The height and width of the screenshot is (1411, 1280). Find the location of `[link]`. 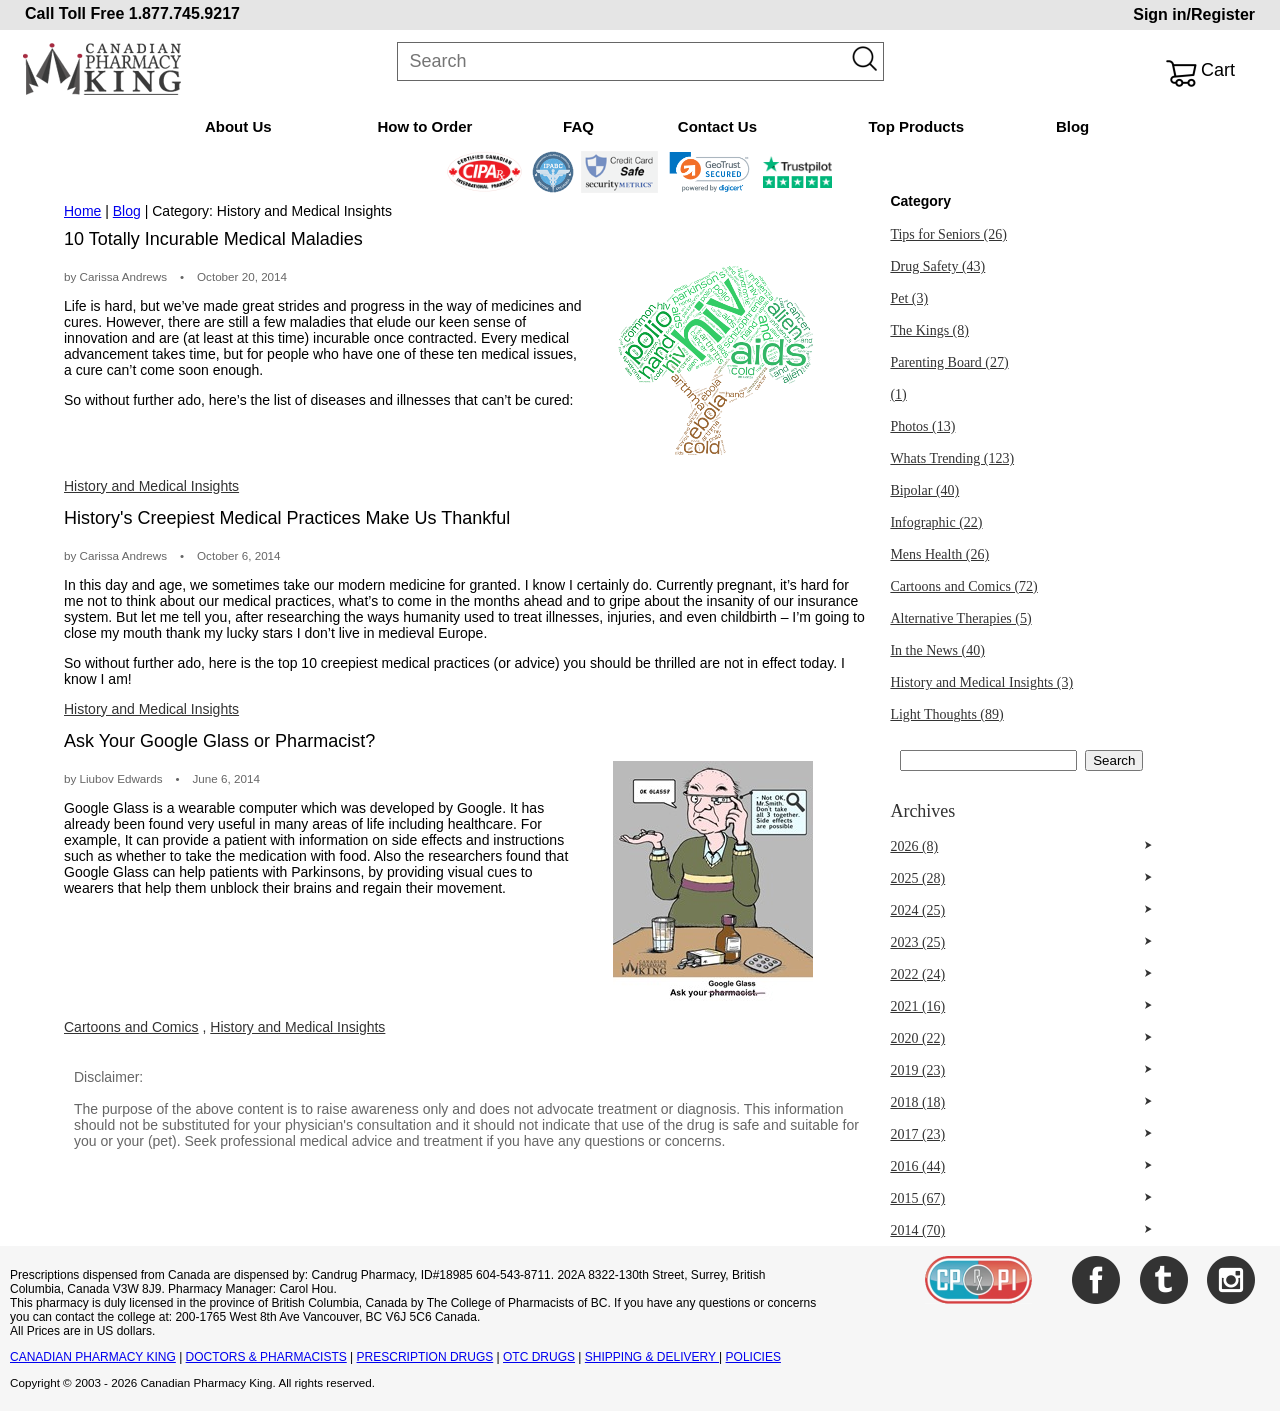

[link] is located at coordinates (709, 172).